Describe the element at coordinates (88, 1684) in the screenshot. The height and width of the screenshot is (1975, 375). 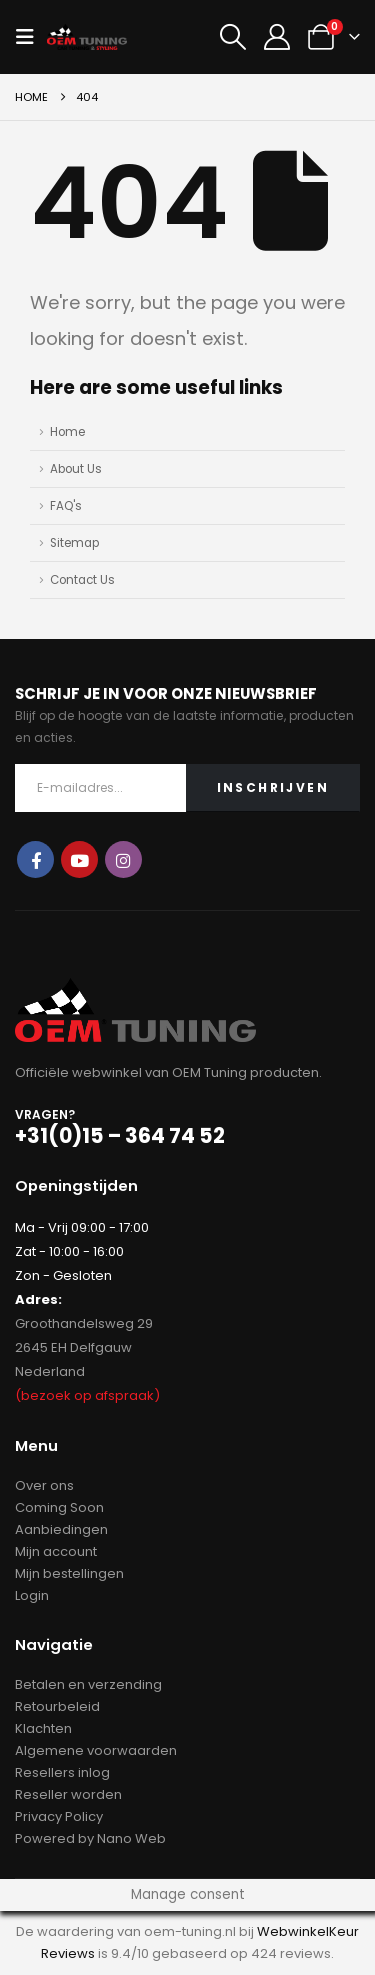
I see `Betalen en verzending` at that location.